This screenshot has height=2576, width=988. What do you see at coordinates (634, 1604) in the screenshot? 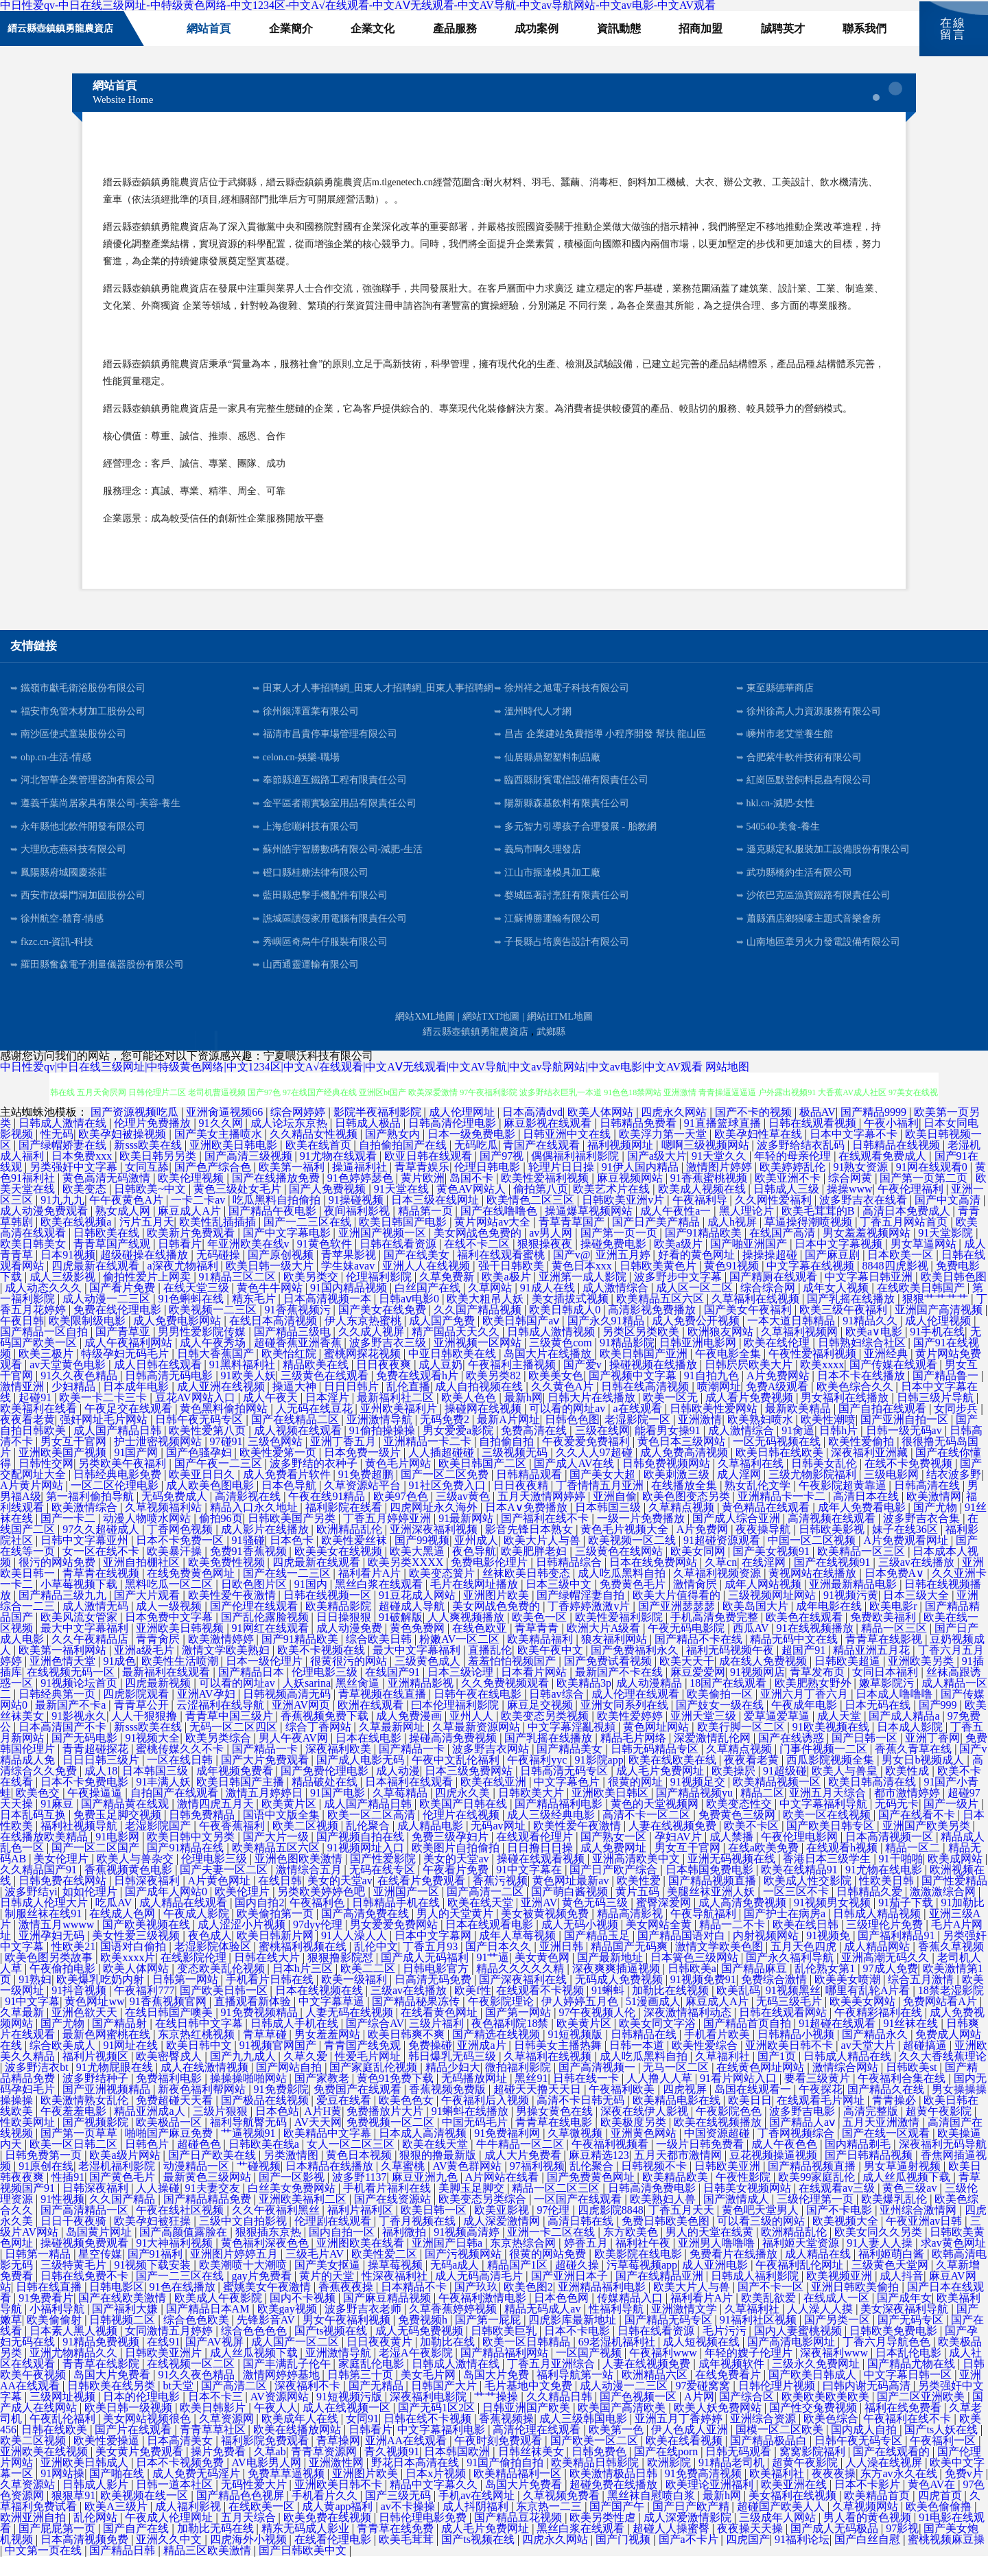
I see `免费黄色毛片` at bounding box center [634, 1604].